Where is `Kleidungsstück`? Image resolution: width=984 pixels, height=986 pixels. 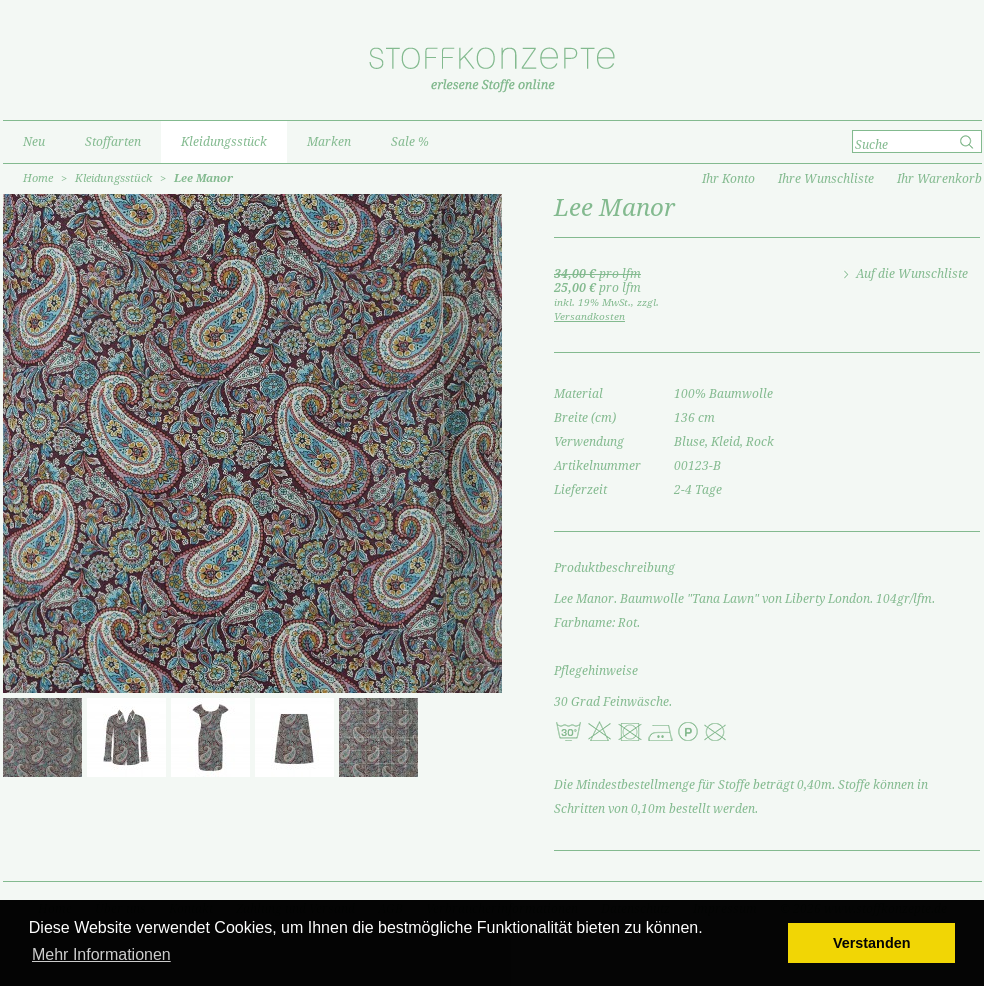
Kleidungsstück is located at coordinates (113, 178).